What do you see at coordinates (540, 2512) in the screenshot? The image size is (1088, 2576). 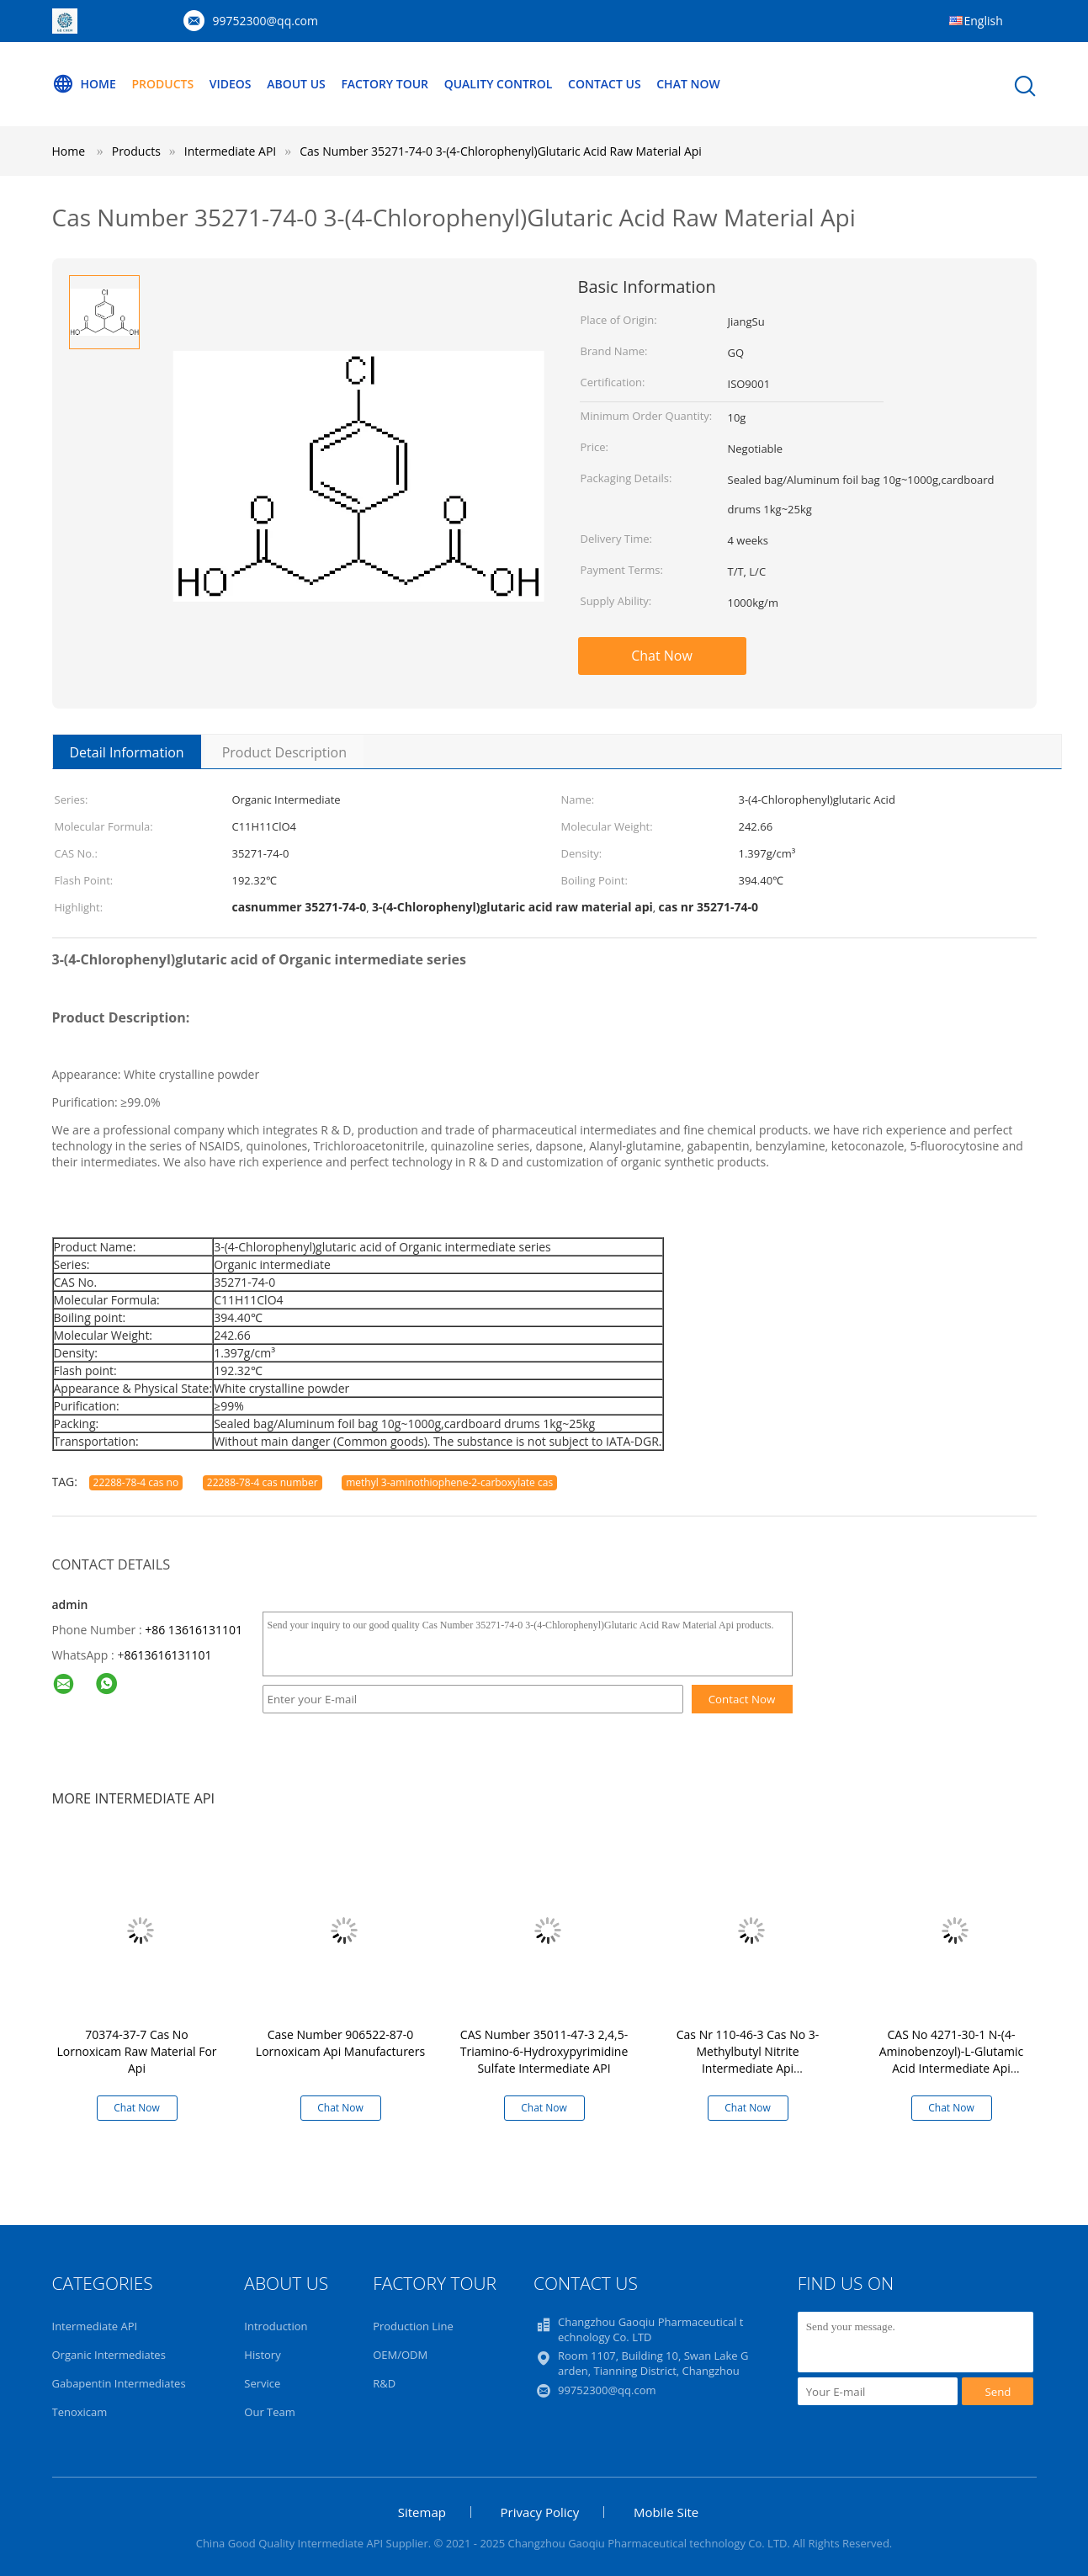 I see `Privacy Policy` at bounding box center [540, 2512].